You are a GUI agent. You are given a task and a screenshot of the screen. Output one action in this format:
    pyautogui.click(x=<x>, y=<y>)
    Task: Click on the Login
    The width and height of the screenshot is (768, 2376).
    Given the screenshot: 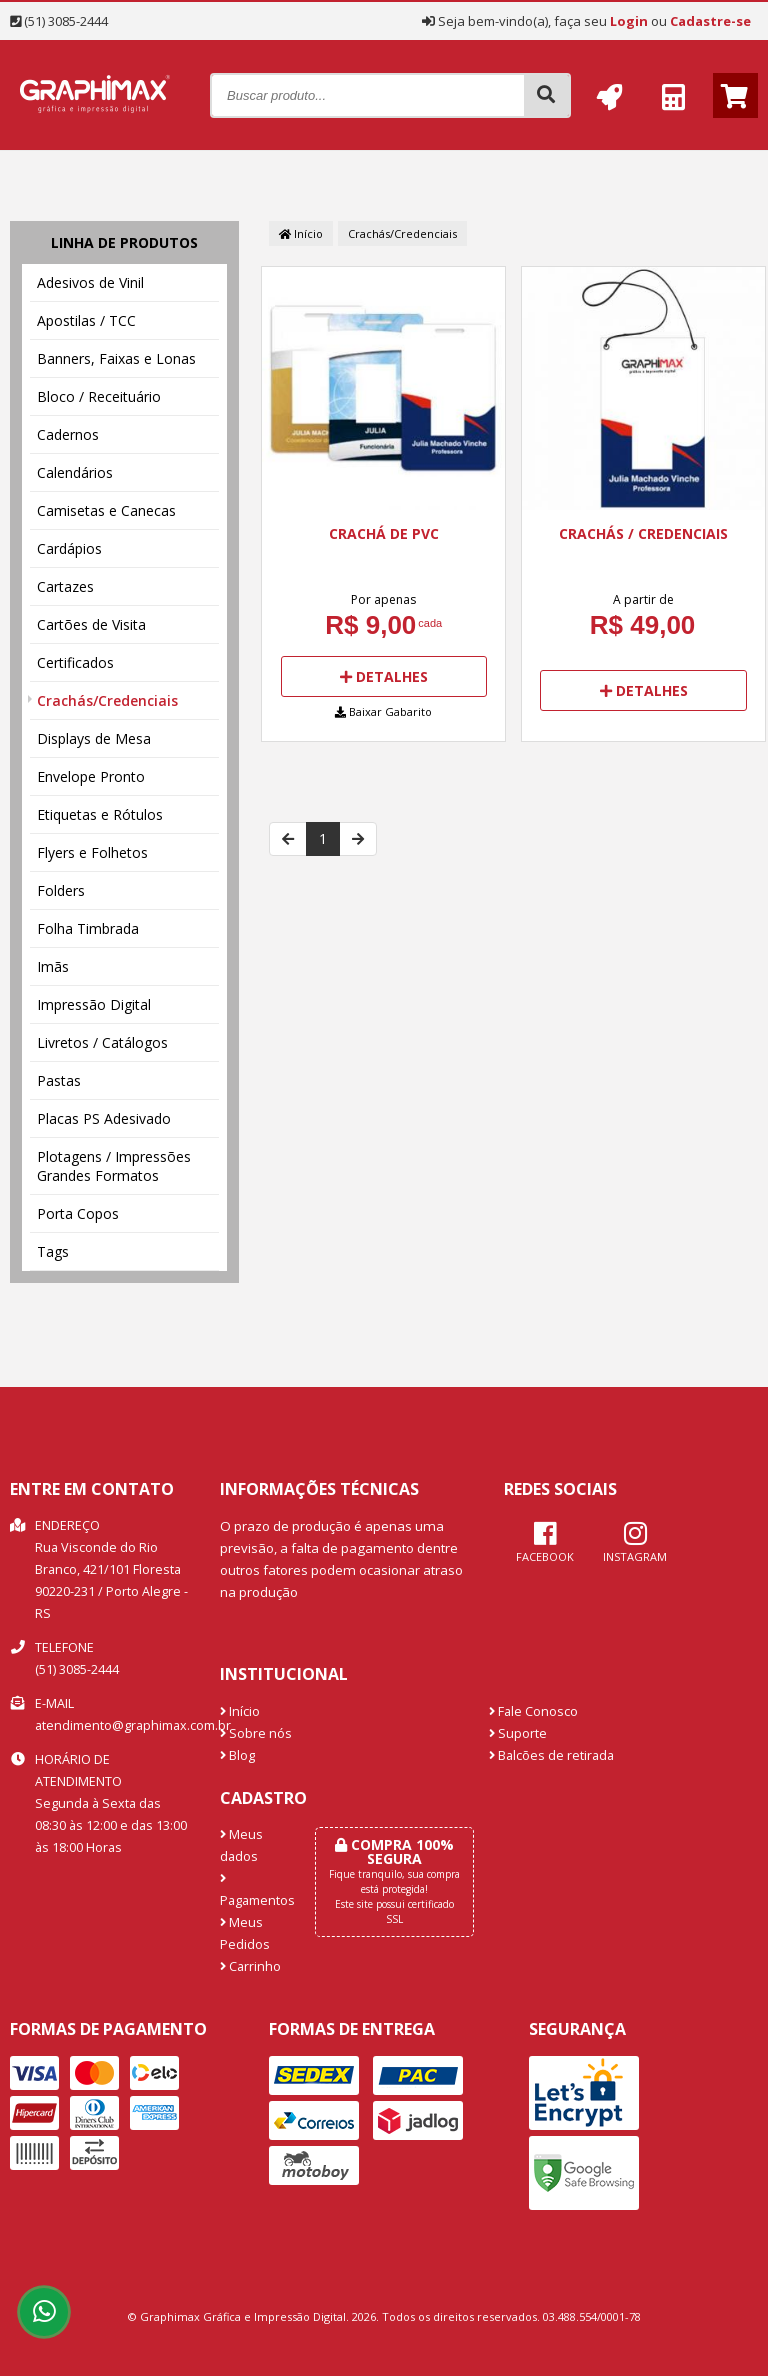 What is the action you would take?
    pyautogui.click(x=629, y=21)
    